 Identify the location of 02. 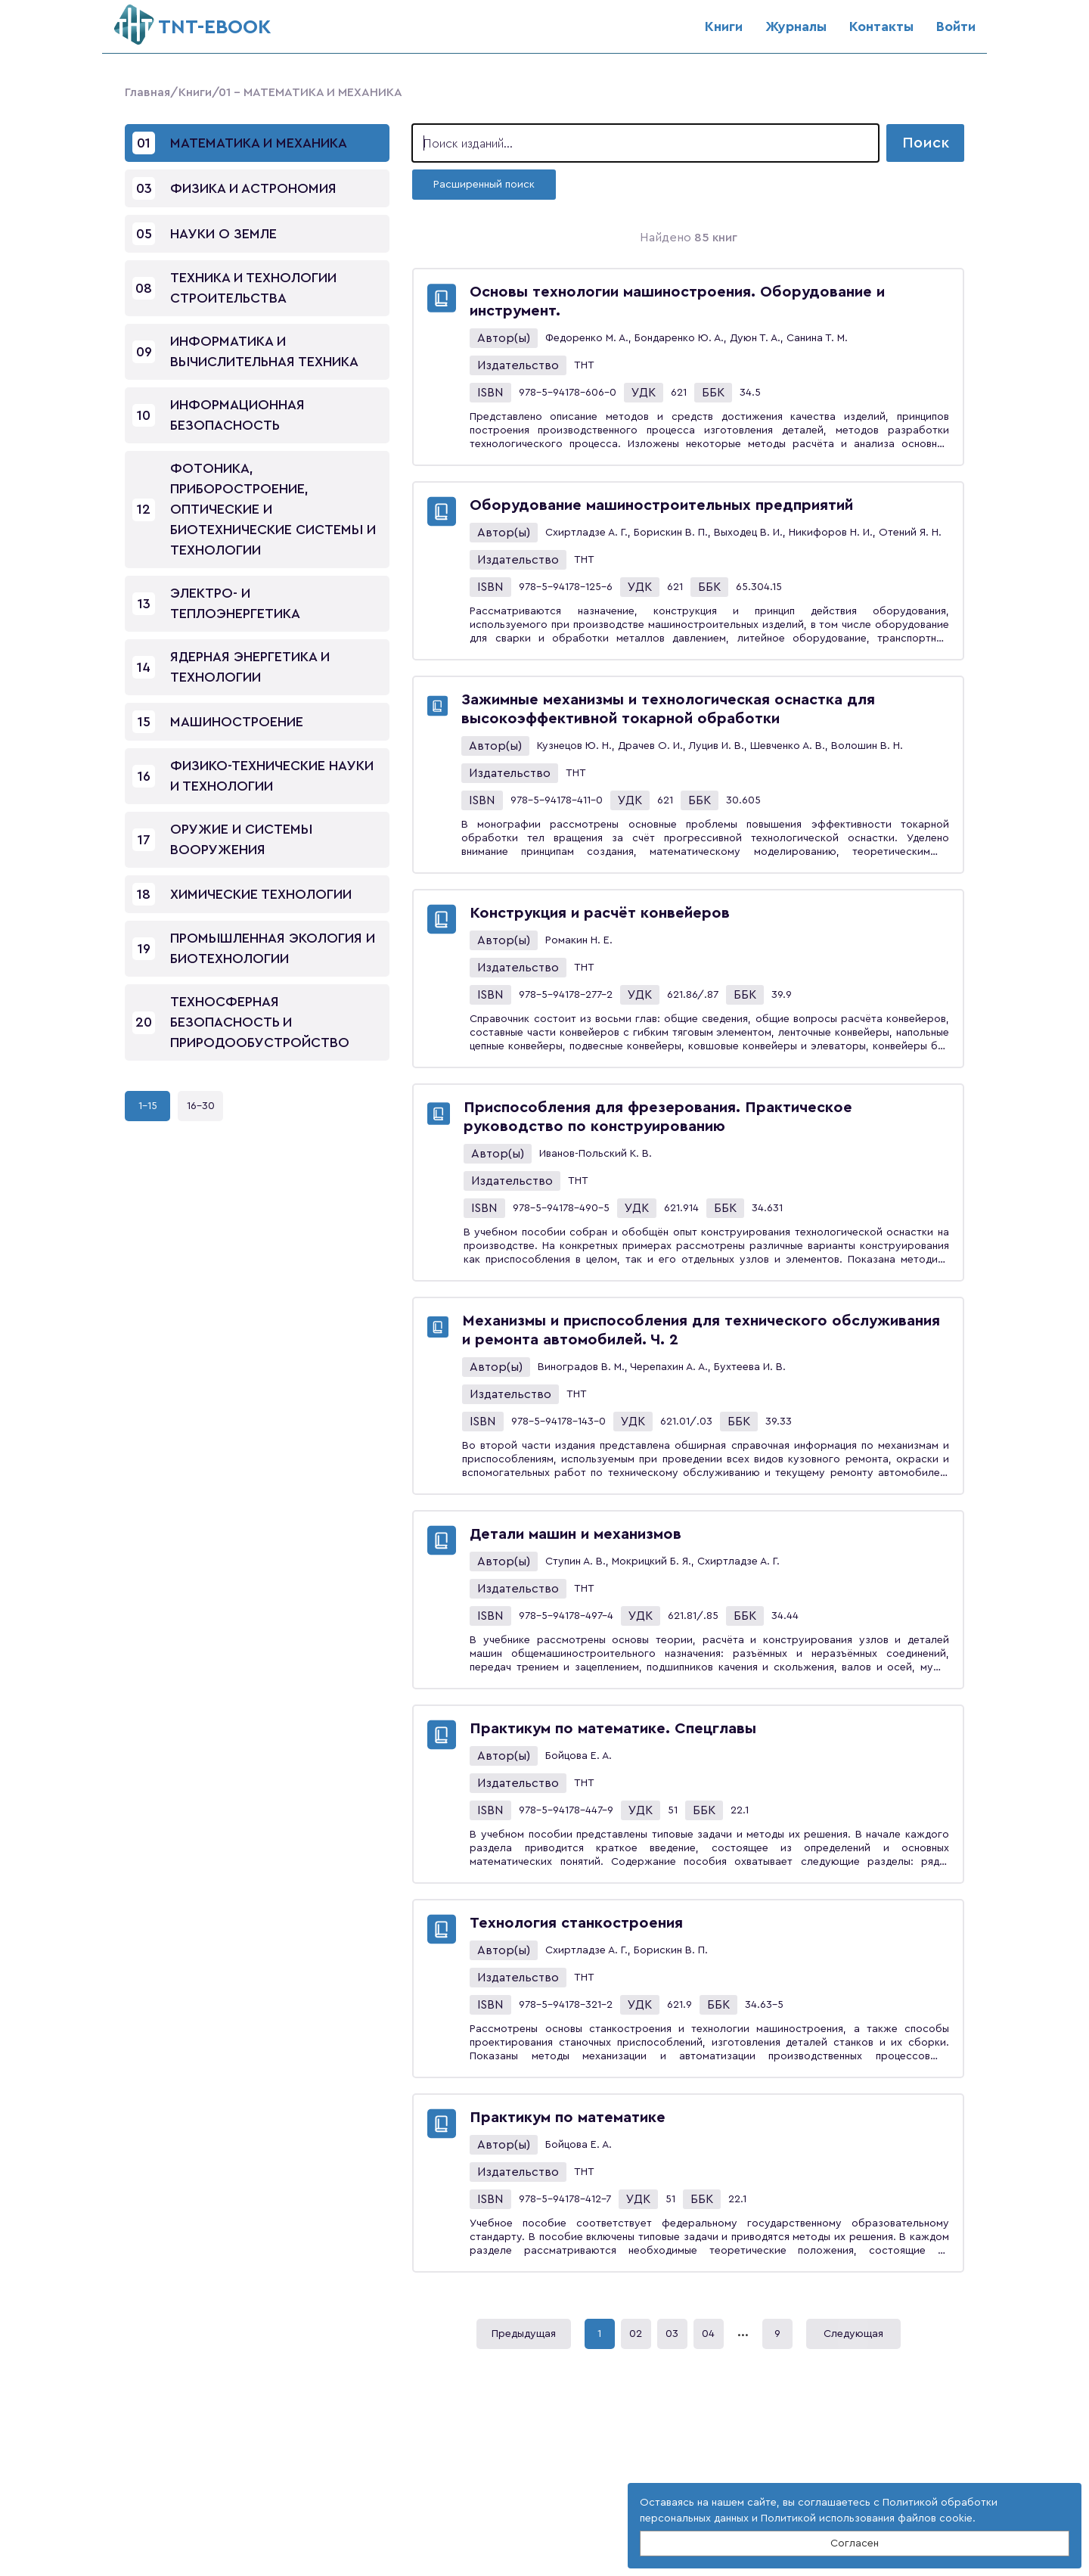
(635, 2334).